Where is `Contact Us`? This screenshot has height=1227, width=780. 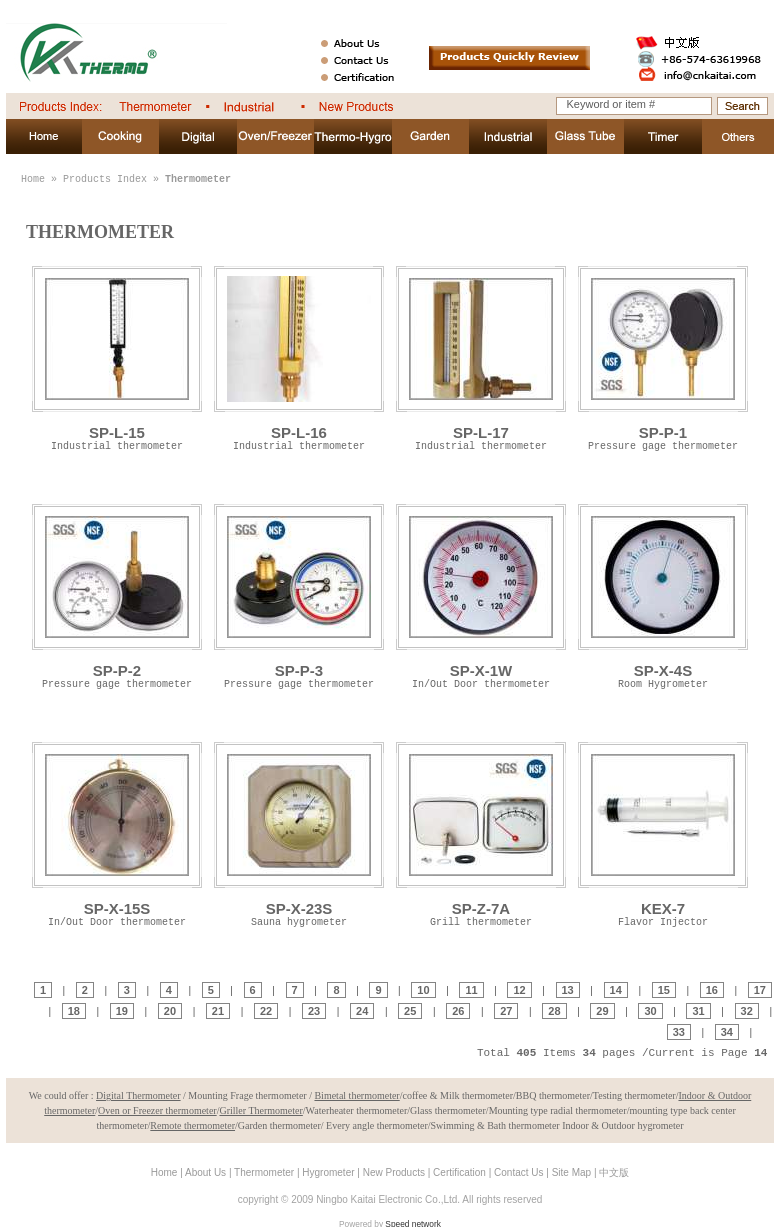 Contact Us is located at coordinates (518, 1172).